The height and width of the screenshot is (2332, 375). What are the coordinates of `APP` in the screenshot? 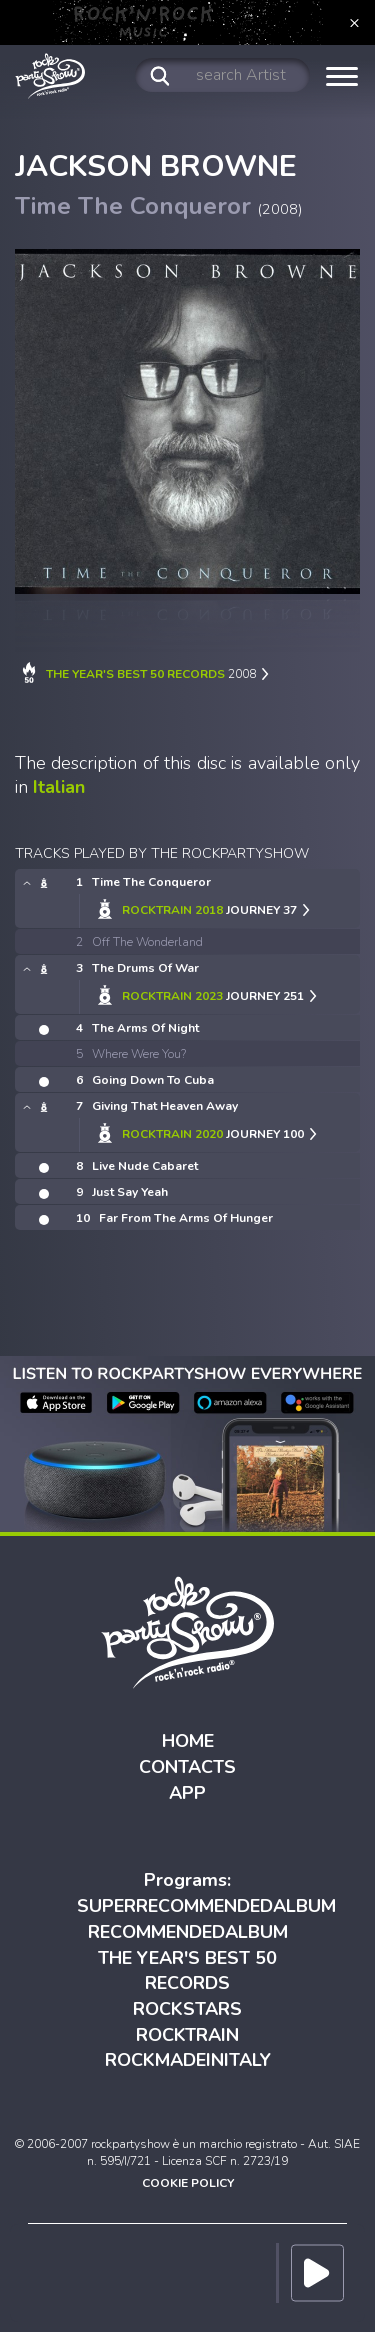 It's located at (187, 1793).